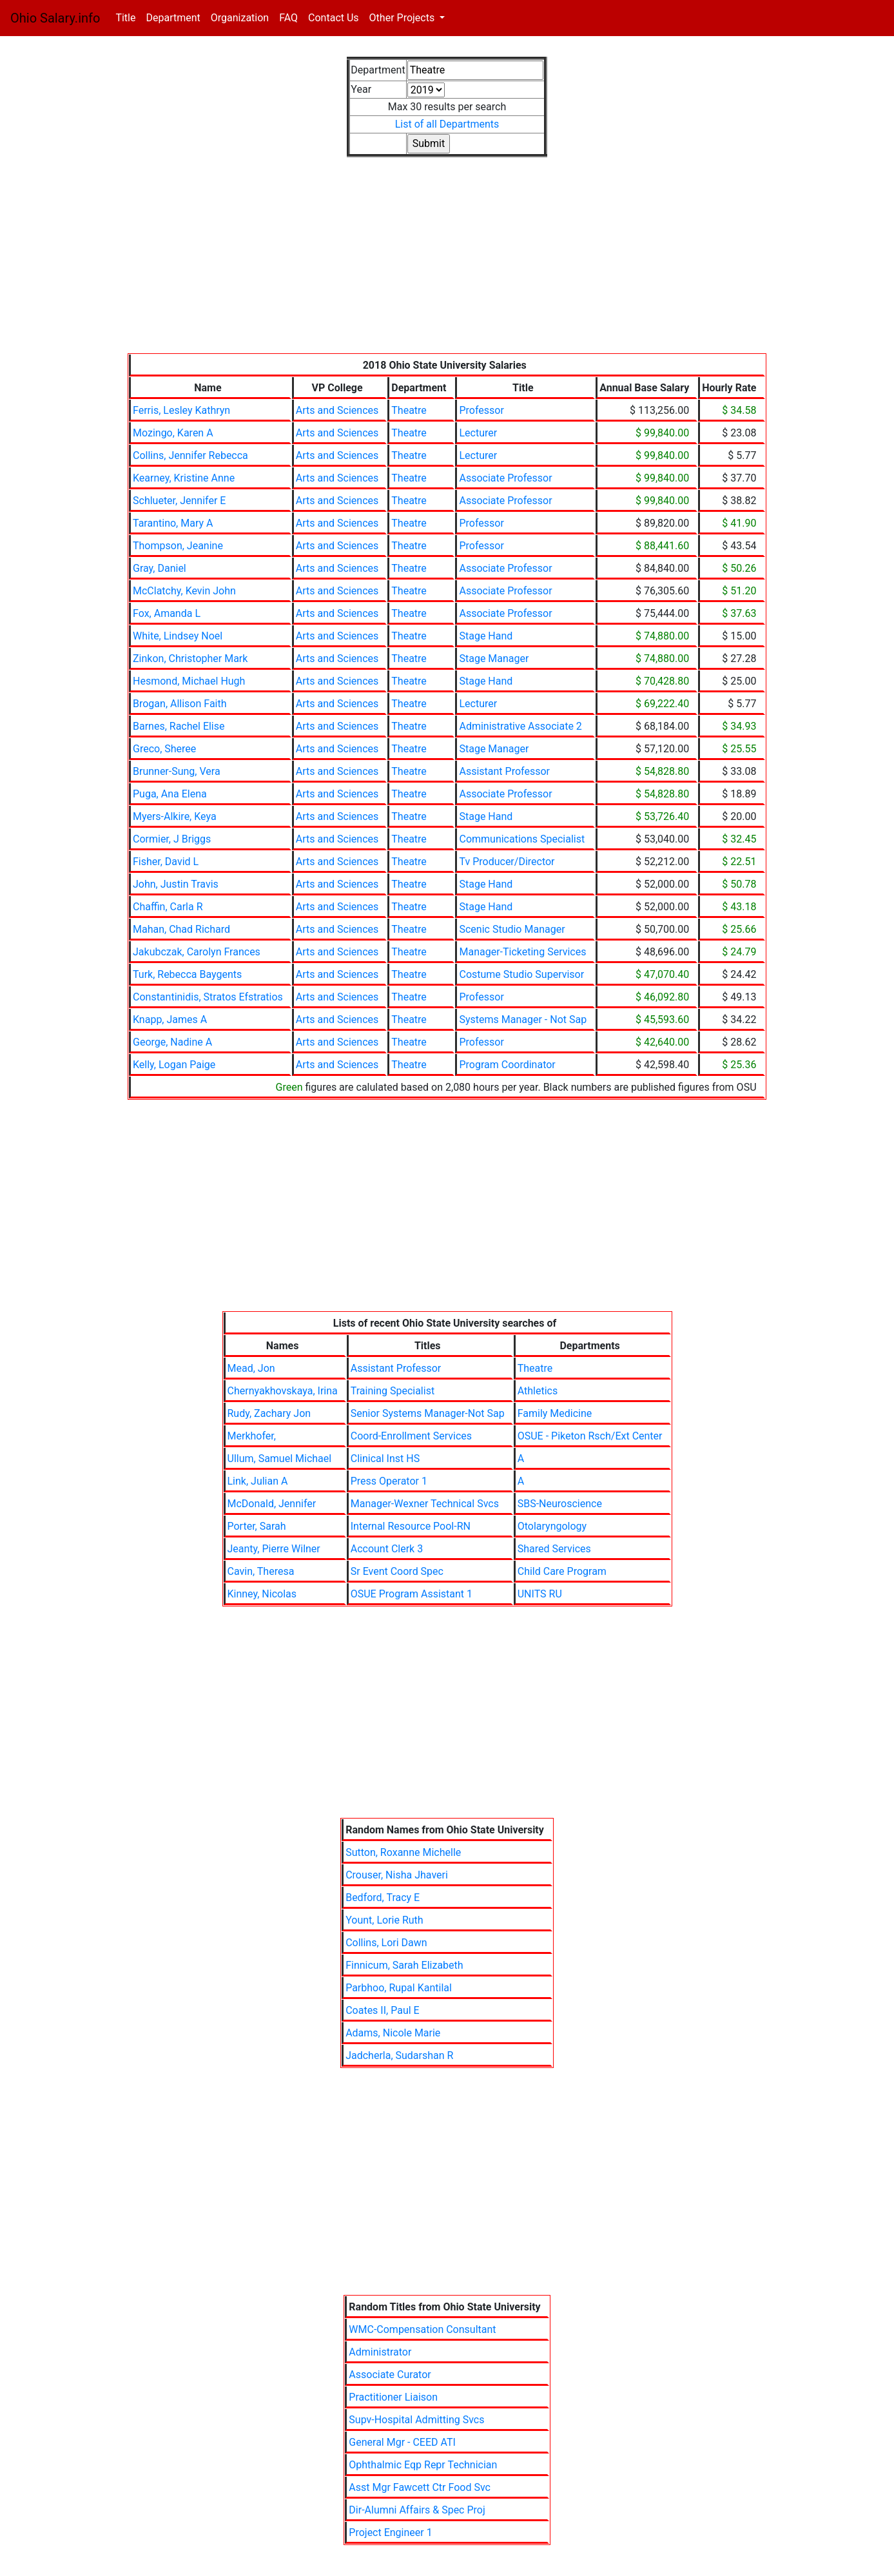 This screenshot has height=2576, width=894. What do you see at coordinates (337, 410) in the screenshot?
I see `Arts and Sciences` at bounding box center [337, 410].